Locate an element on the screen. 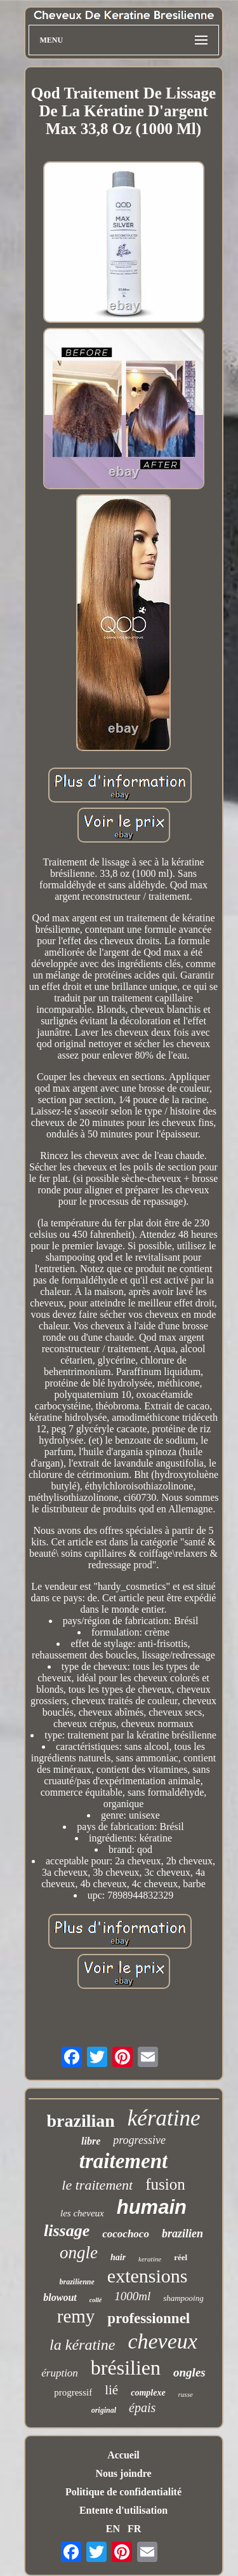 The width and height of the screenshot is (238, 2576). brazilian is located at coordinates (80, 2121).